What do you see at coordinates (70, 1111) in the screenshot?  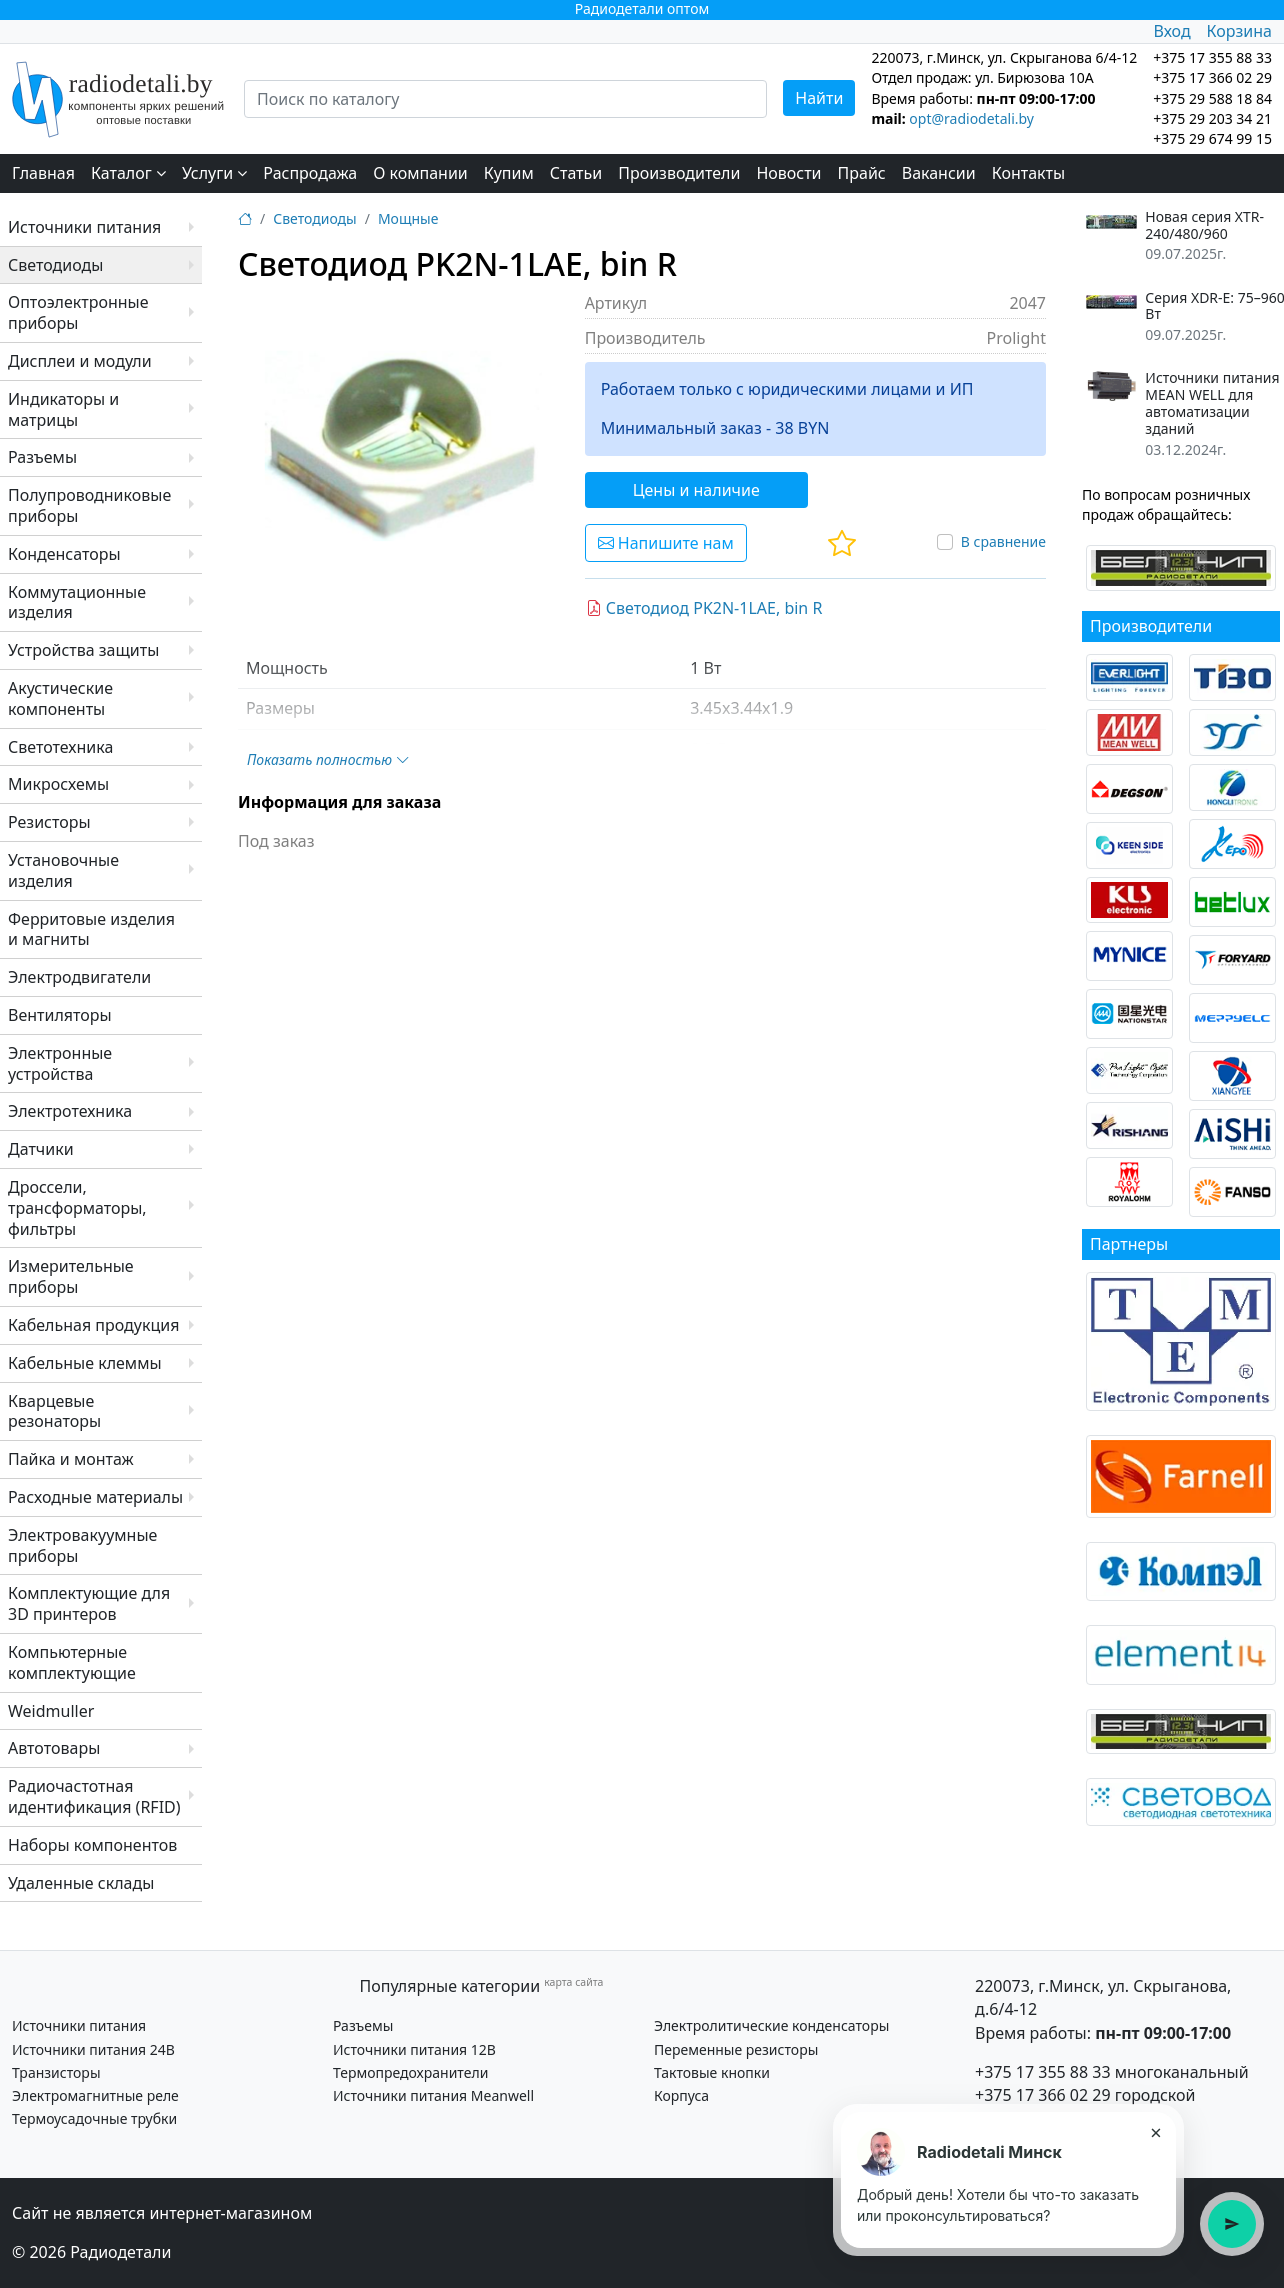 I see `Электротехника` at bounding box center [70, 1111].